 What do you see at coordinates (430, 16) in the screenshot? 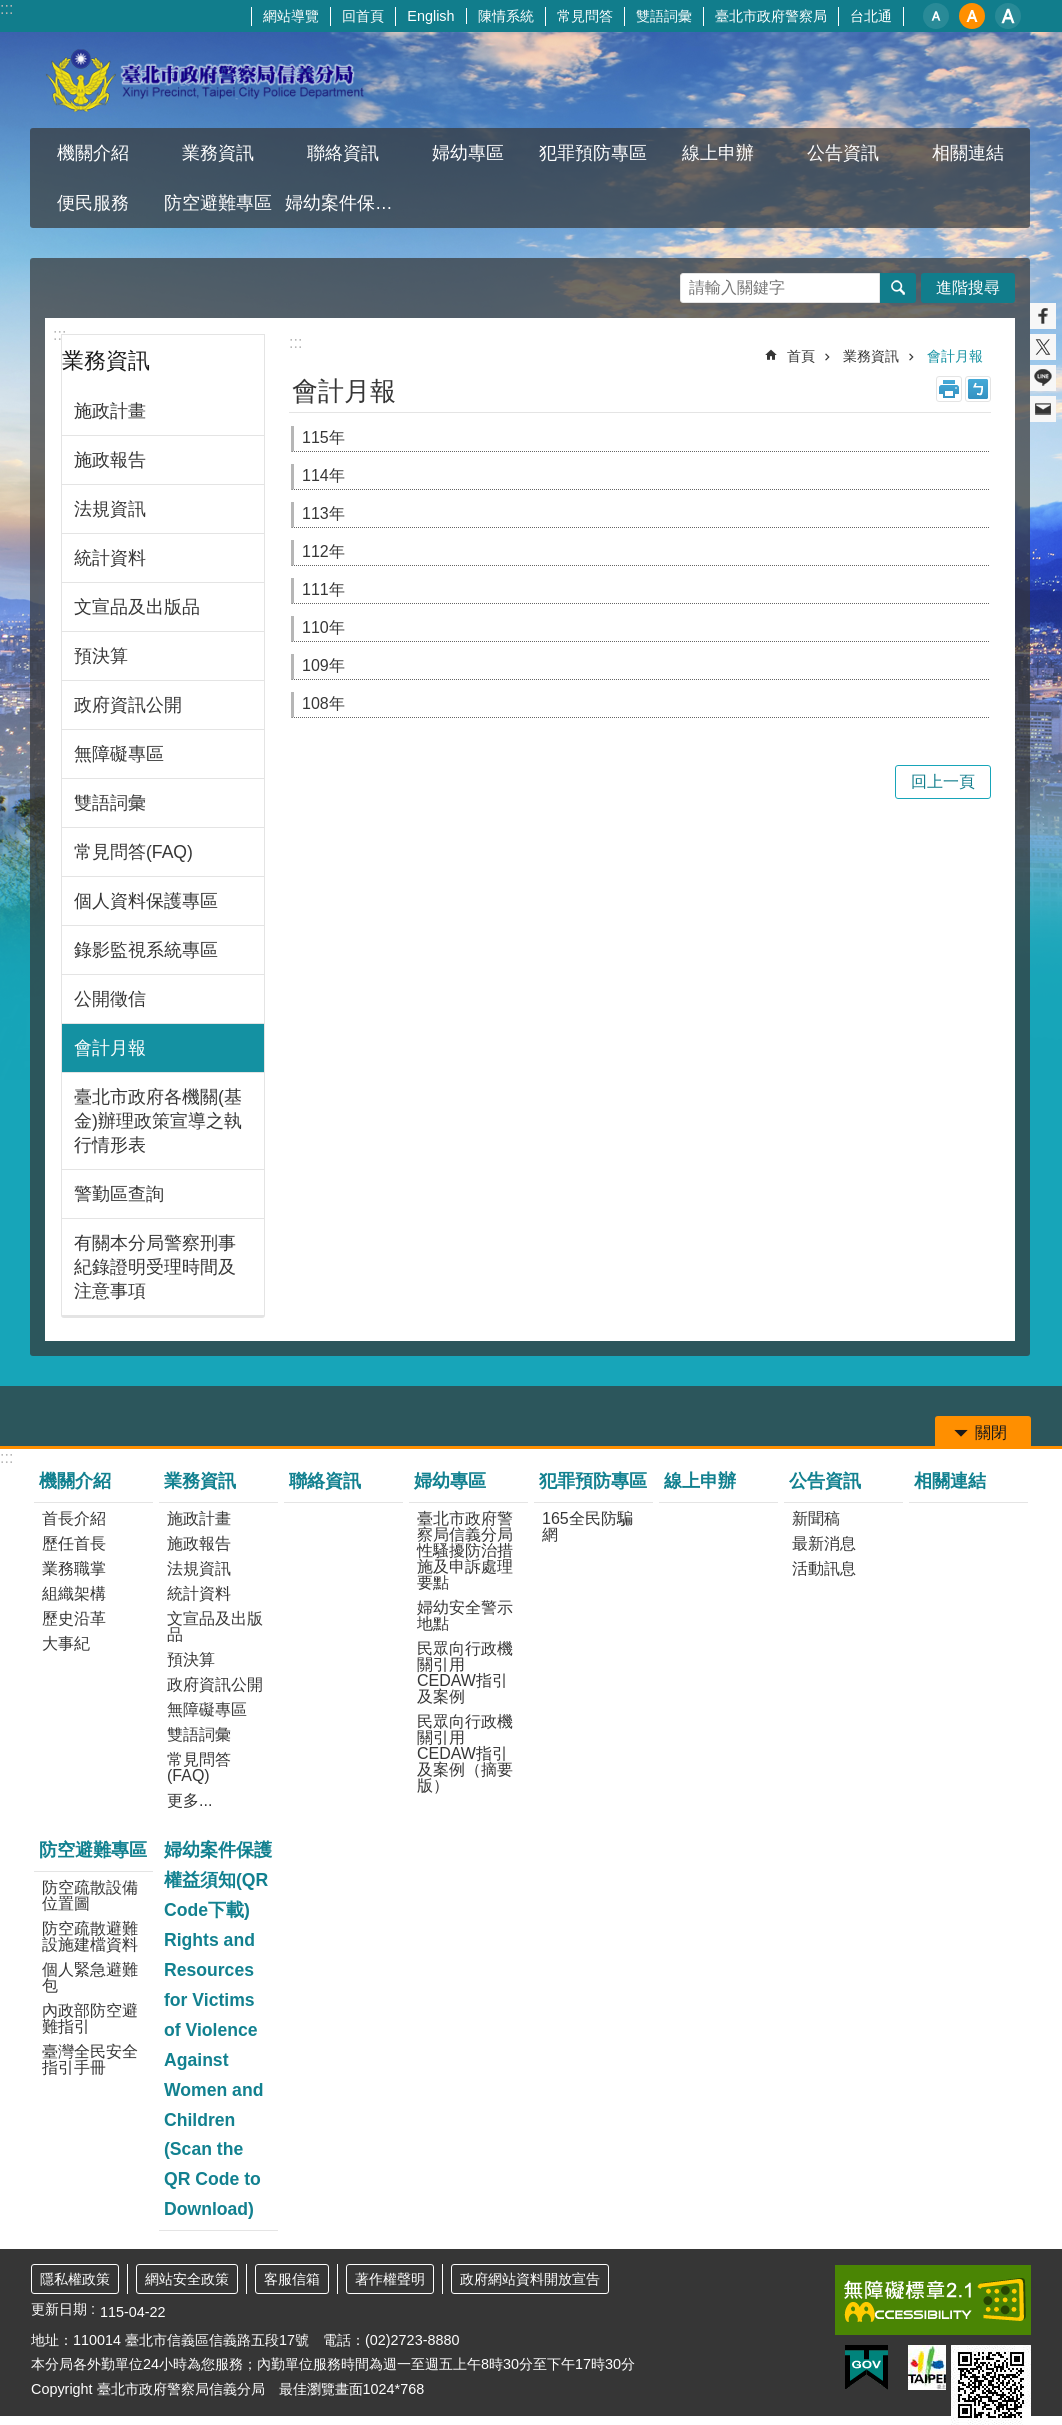
I see `English` at bounding box center [430, 16].